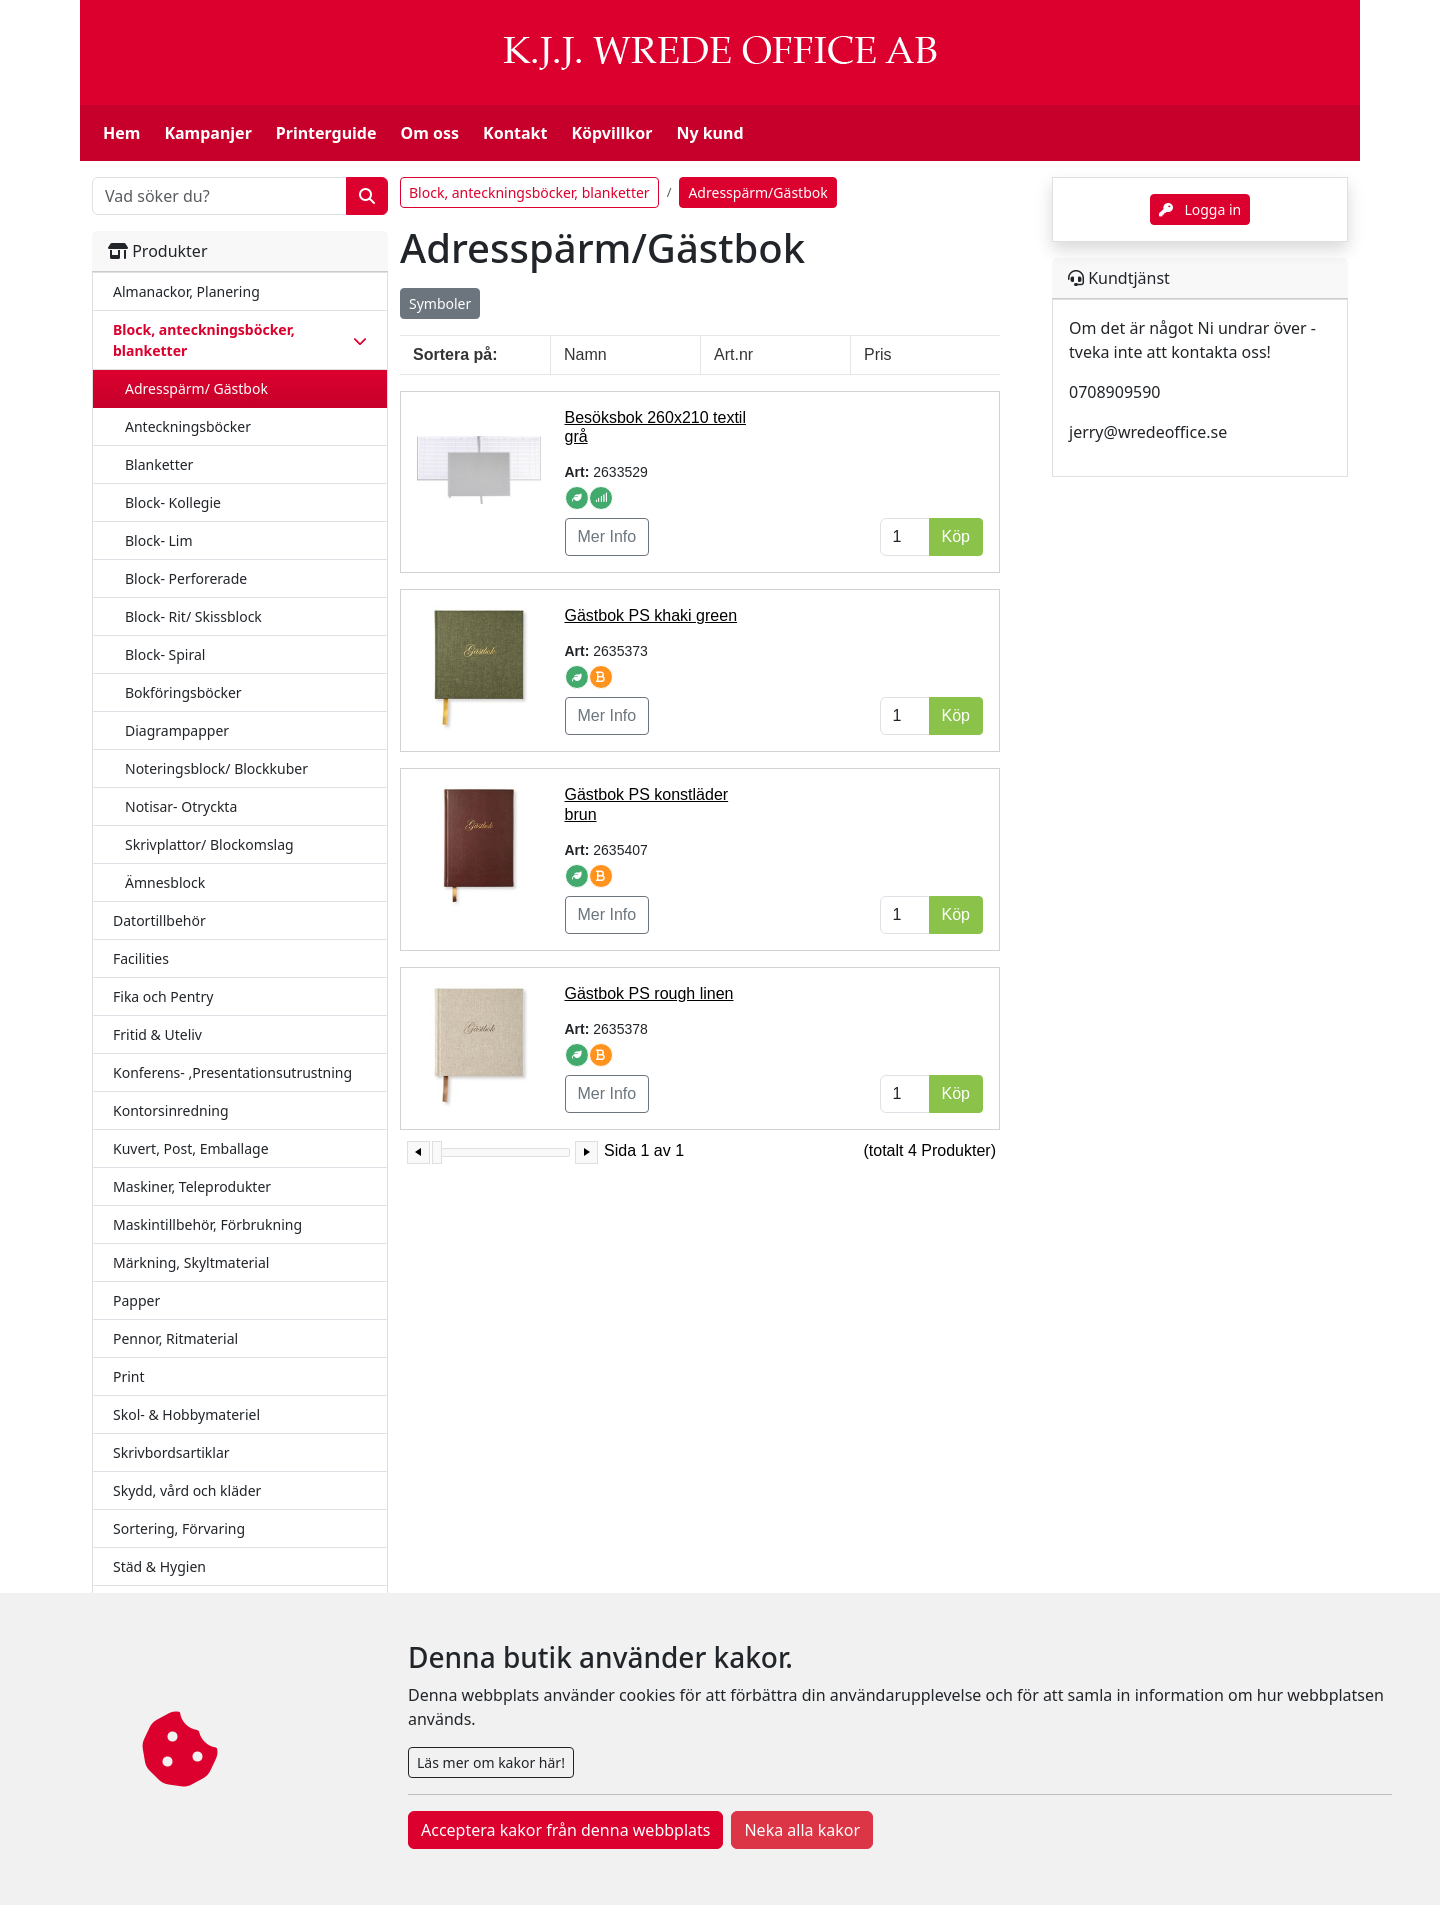  What do you see at coordinates (207, 133) in the screenshot?
I see `Kampanjer` at bounding box center [207, 133].